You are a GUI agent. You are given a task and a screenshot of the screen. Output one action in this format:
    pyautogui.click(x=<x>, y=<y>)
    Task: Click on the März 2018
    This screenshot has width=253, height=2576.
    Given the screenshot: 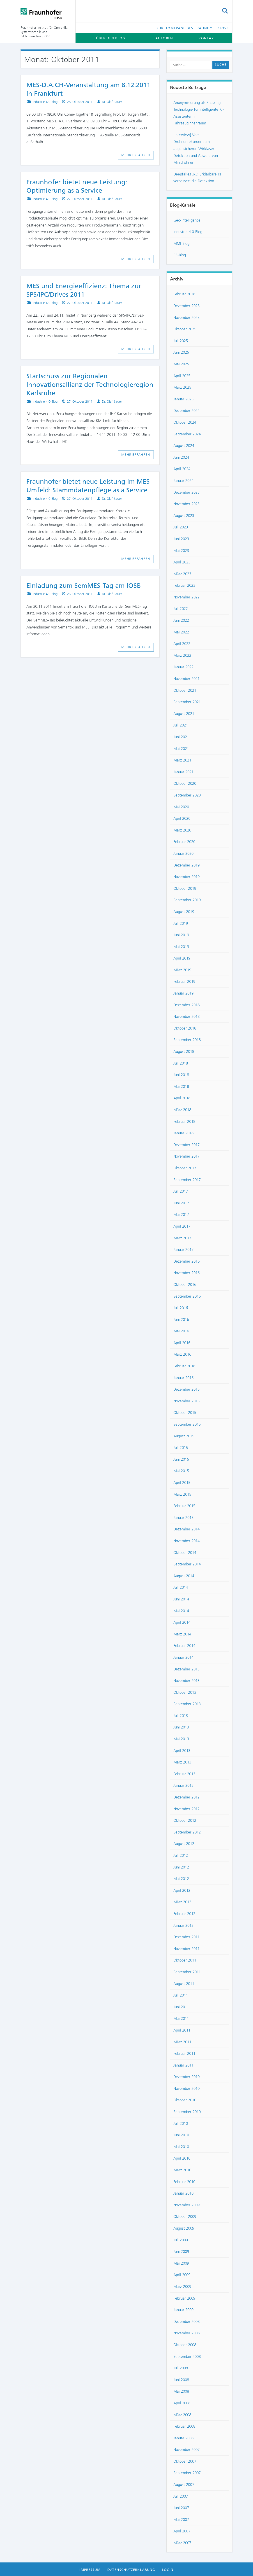 What is the action you would take?
    pyautogui.click(x=182, y=1109)
    